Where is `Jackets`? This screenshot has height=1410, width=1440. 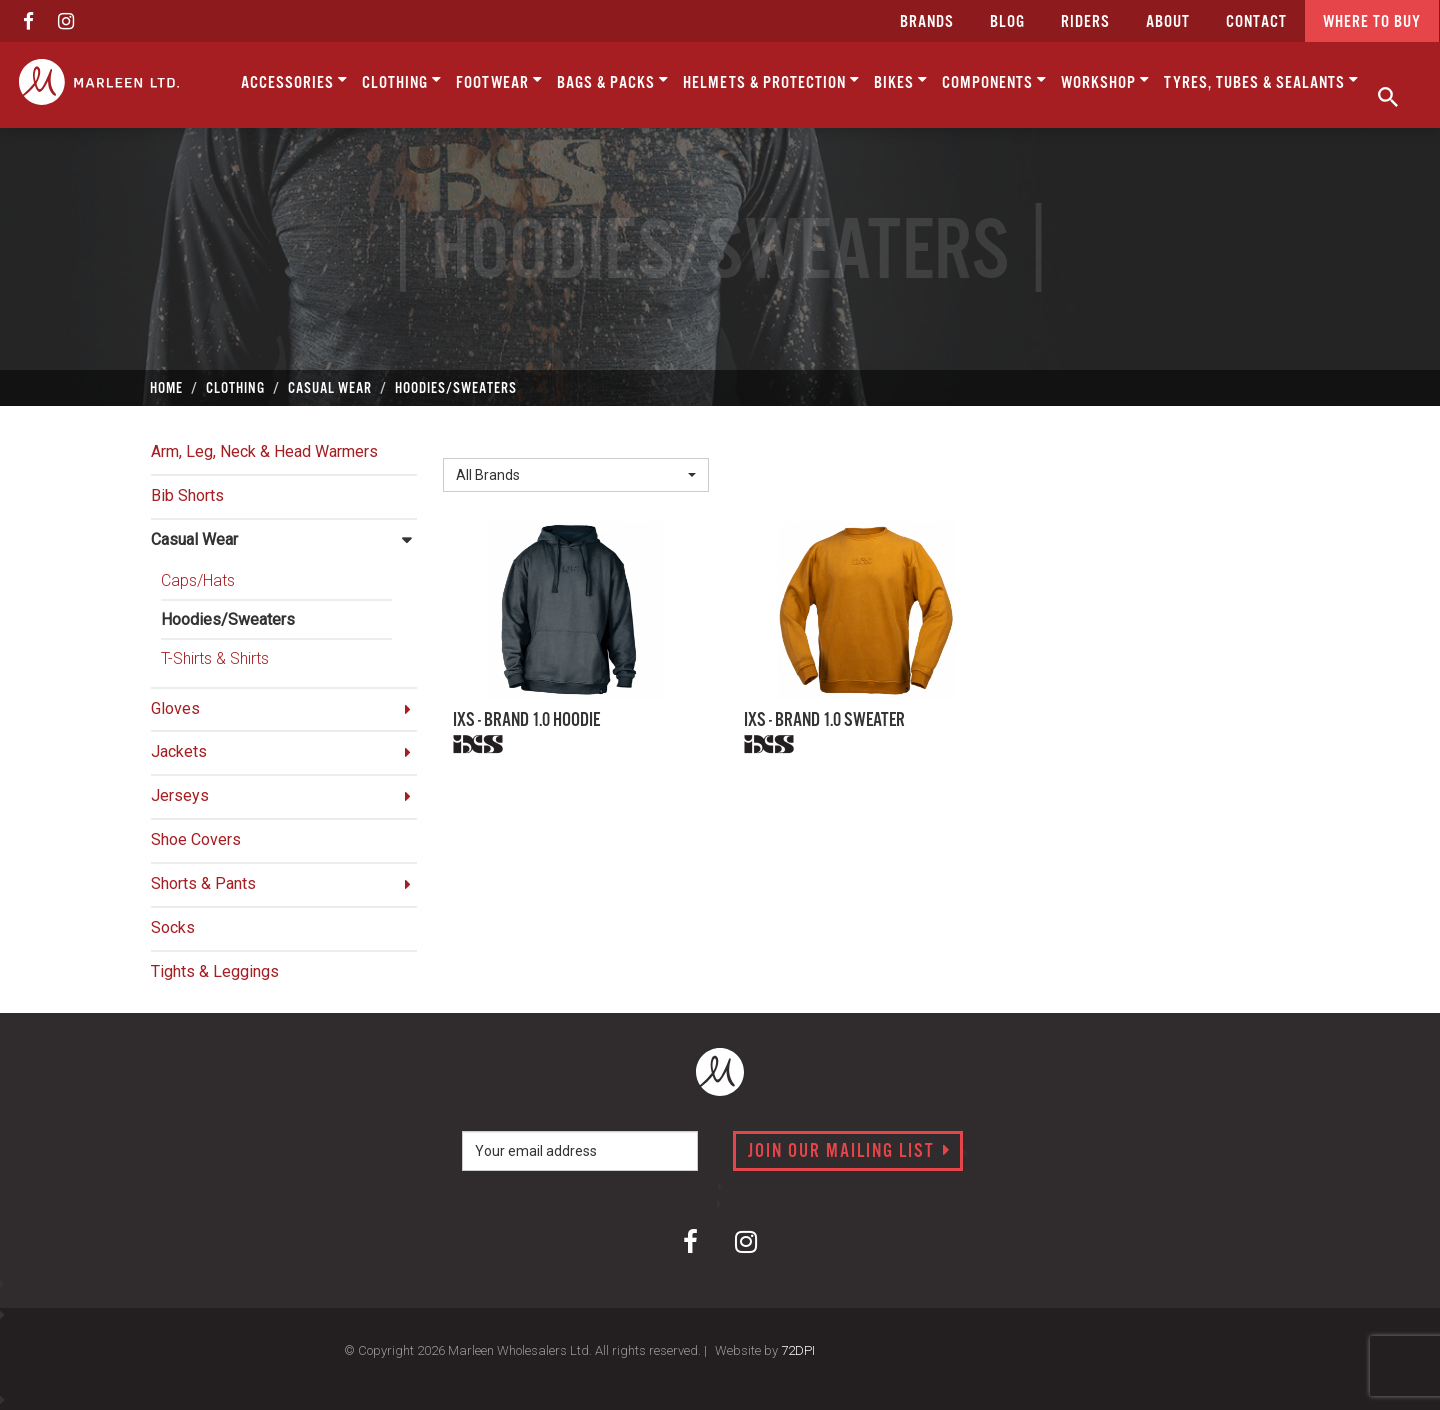
Jackets is located at coordinates (179, 751).